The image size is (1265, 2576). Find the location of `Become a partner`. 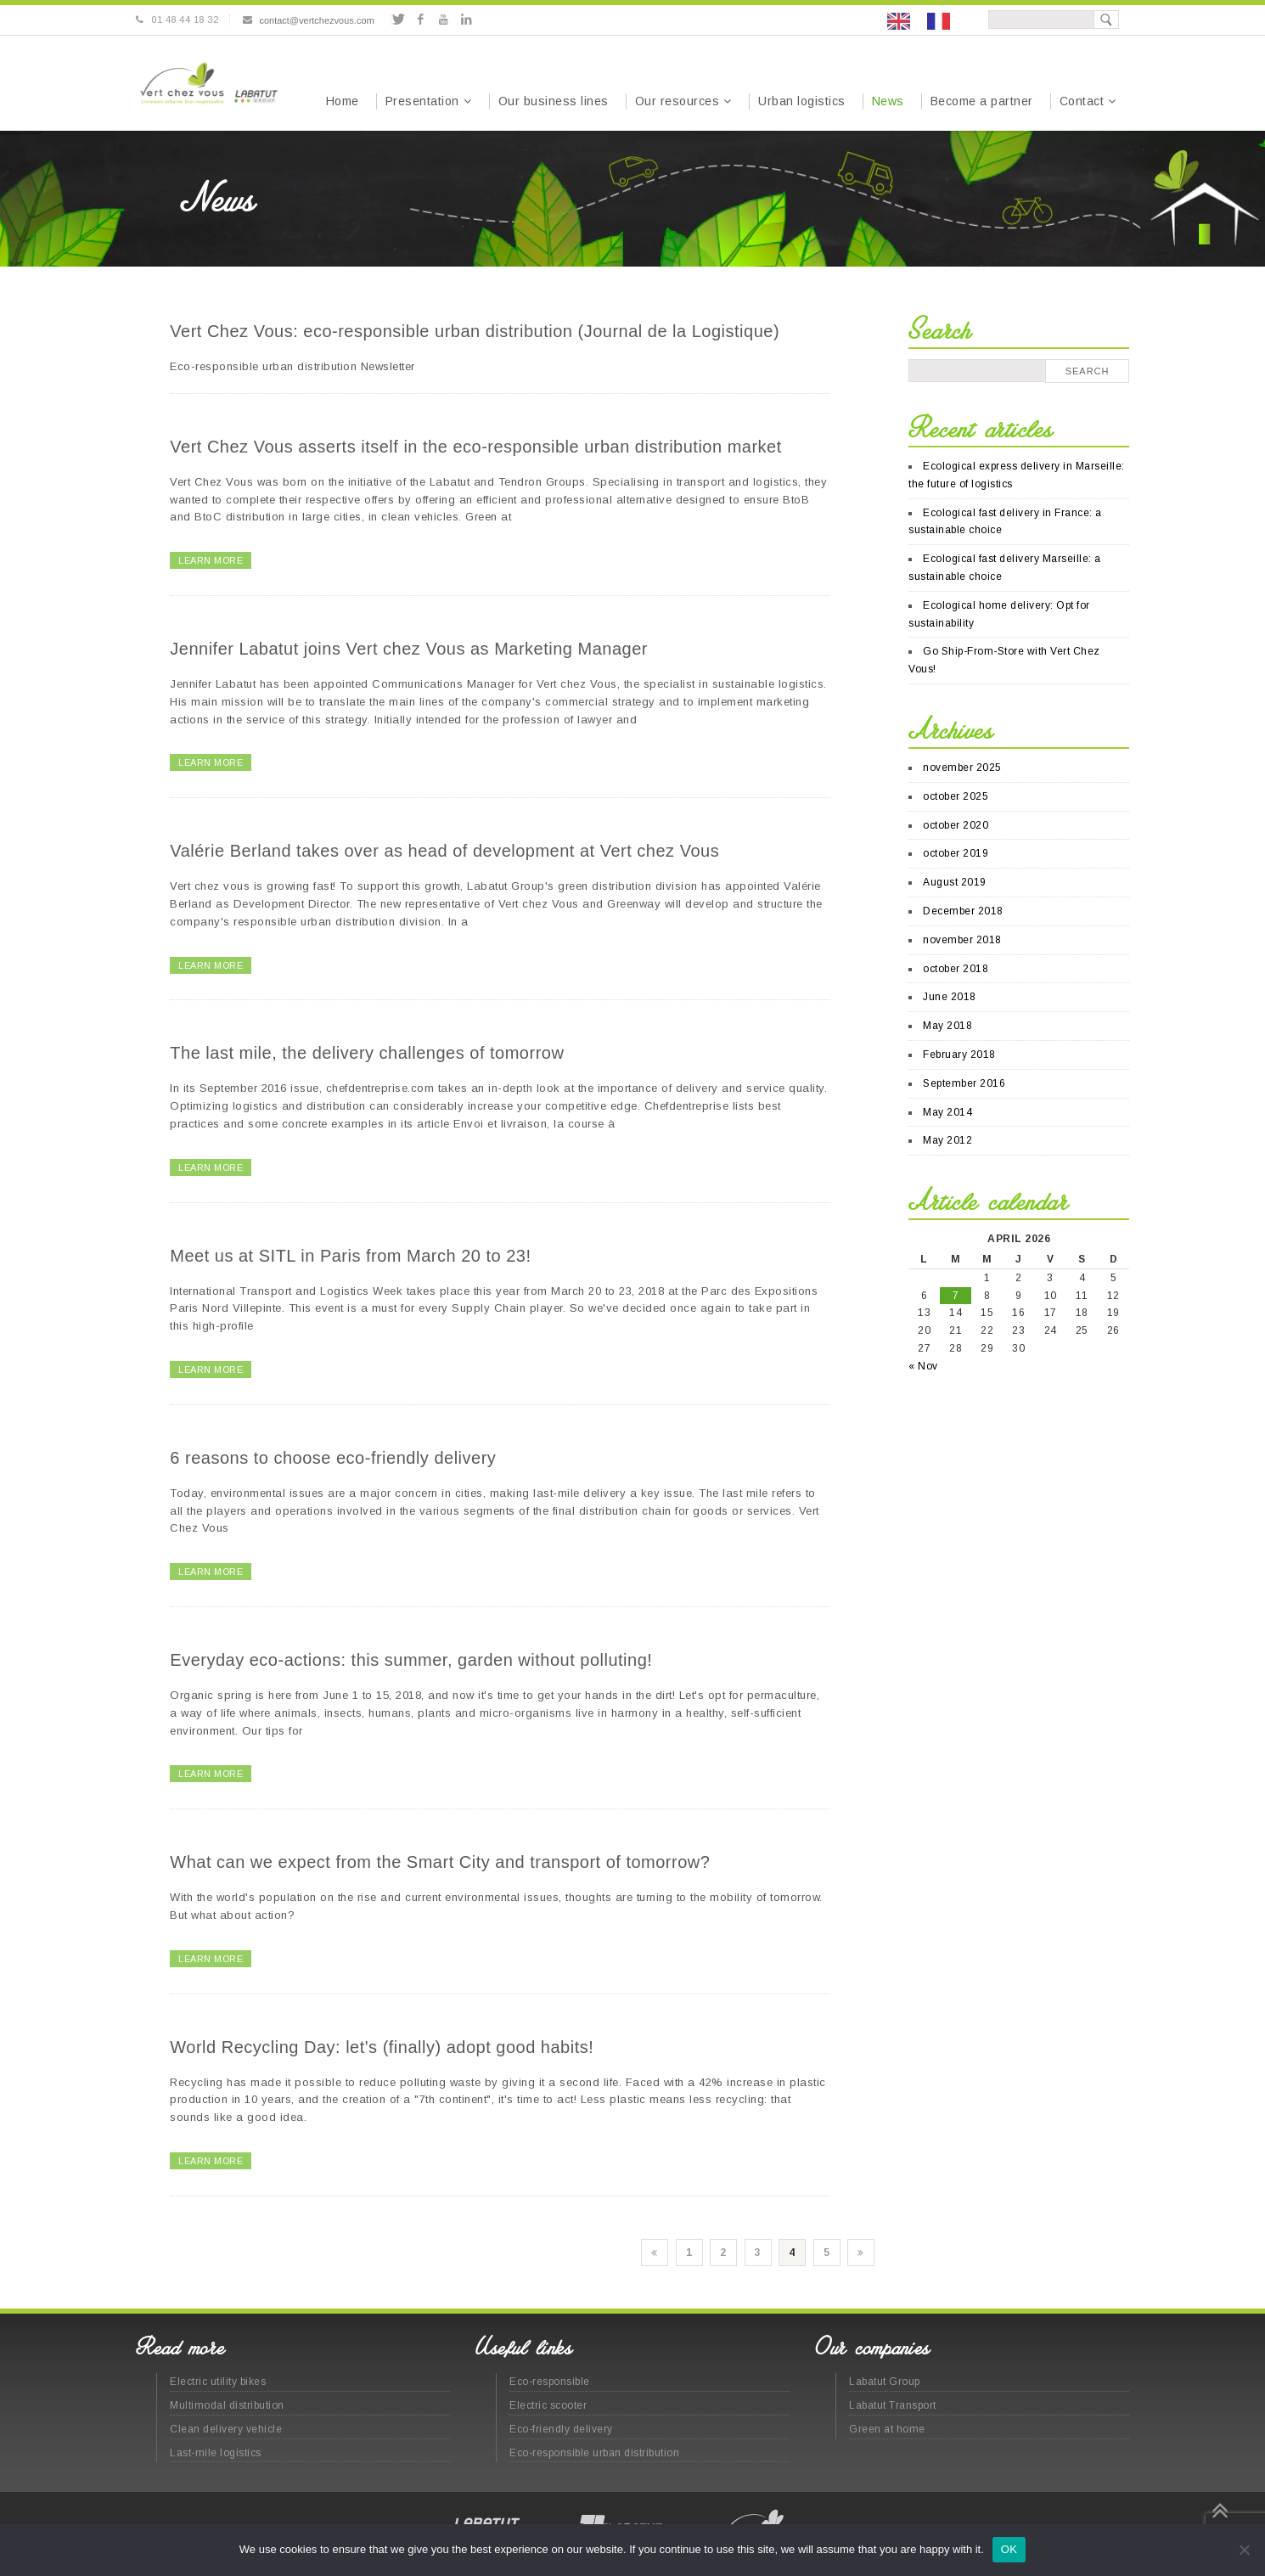

Become a partner is located at coordinates (981, 101).